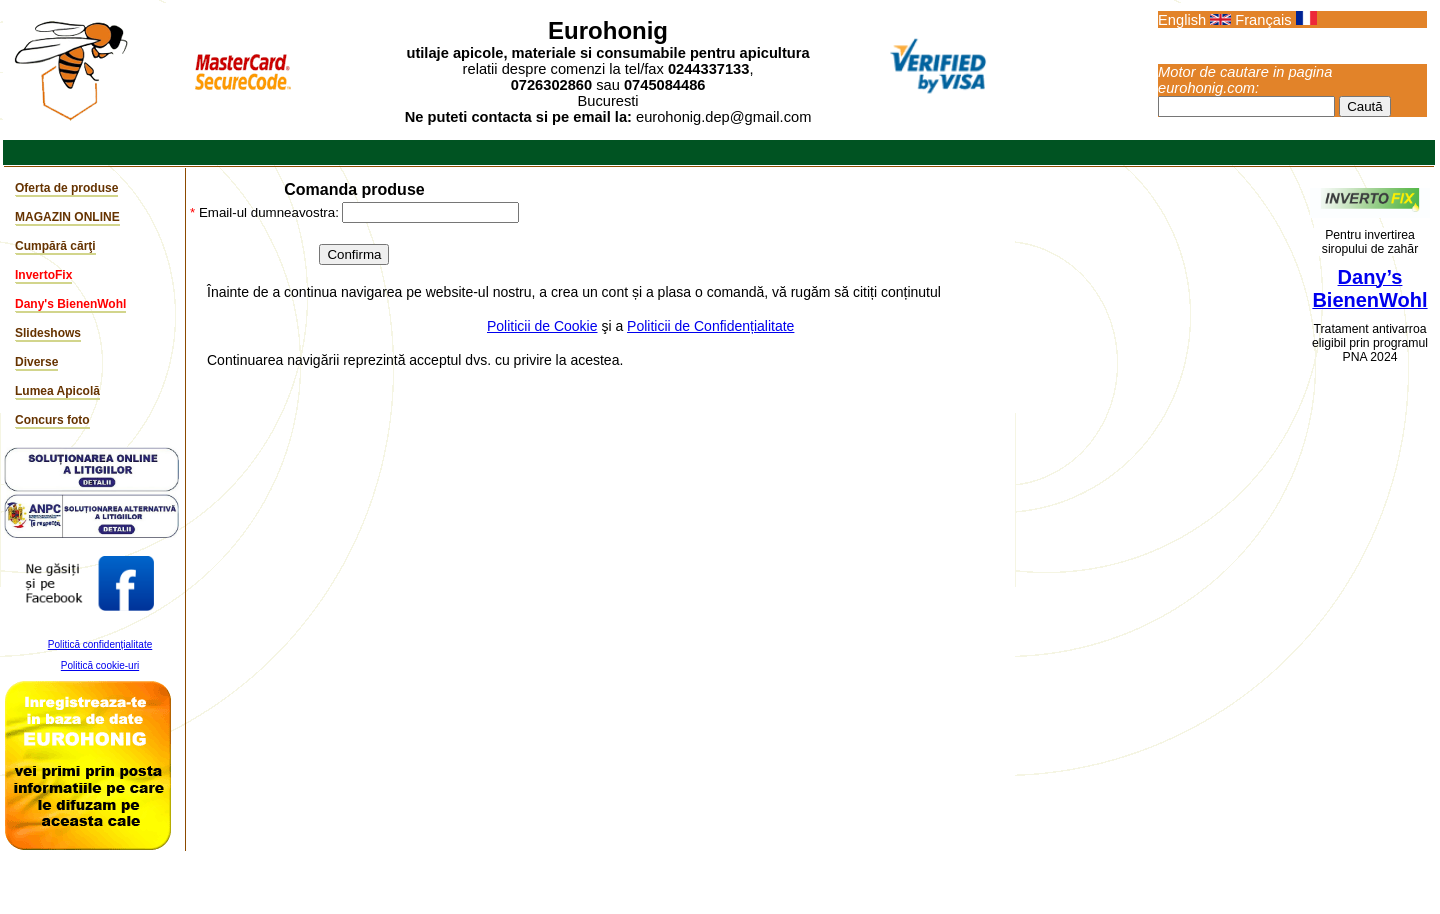 This screenshot has width=1440, height=914. I want to click on Slideshows, so click(48, 333).